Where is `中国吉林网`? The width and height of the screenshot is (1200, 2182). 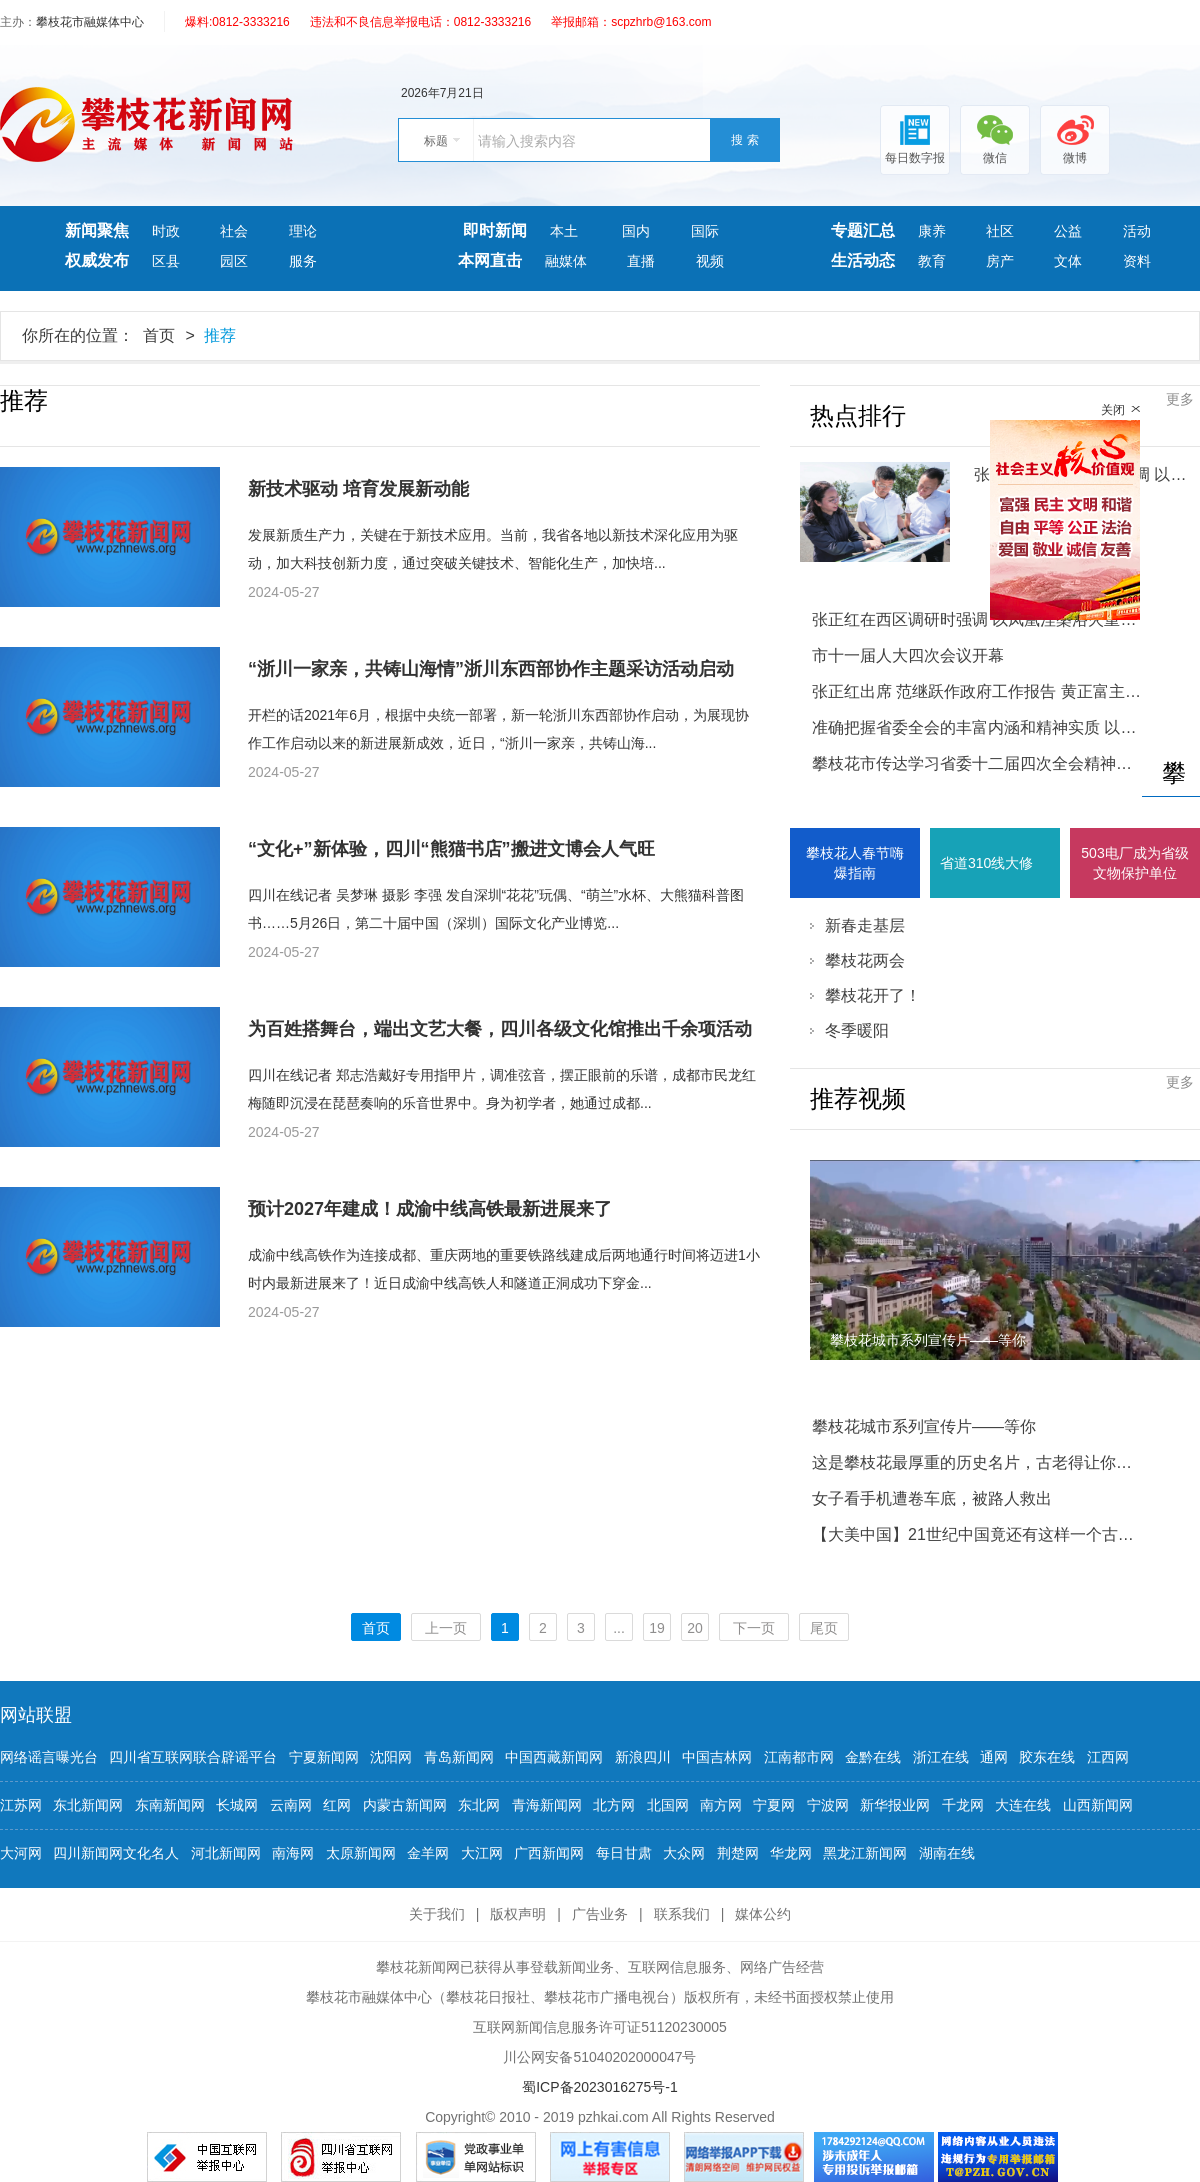 中国吉林网 is located at coordinates (717, 1757).